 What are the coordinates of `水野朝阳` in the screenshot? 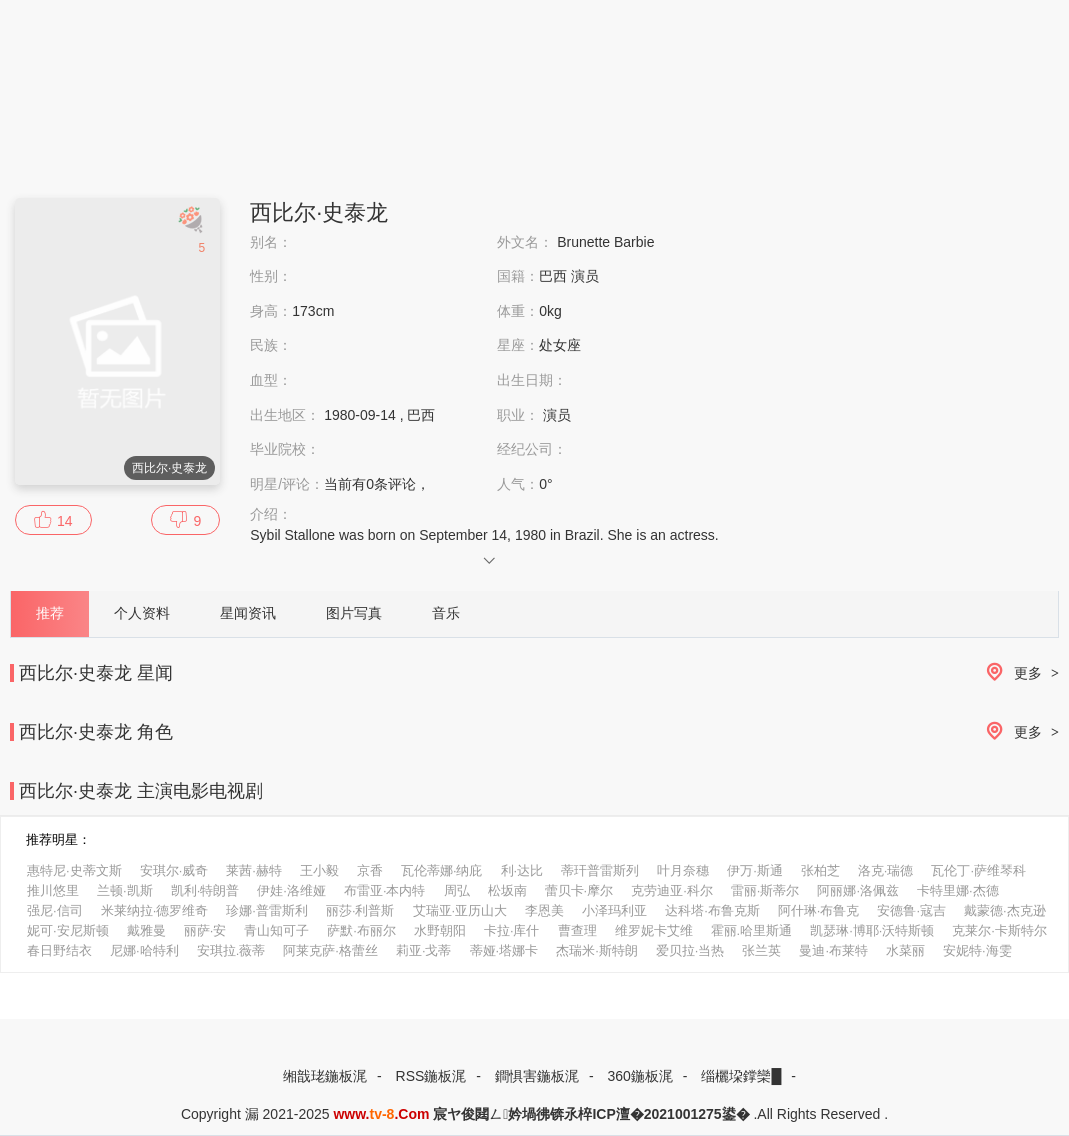 It's located at (440, 930).